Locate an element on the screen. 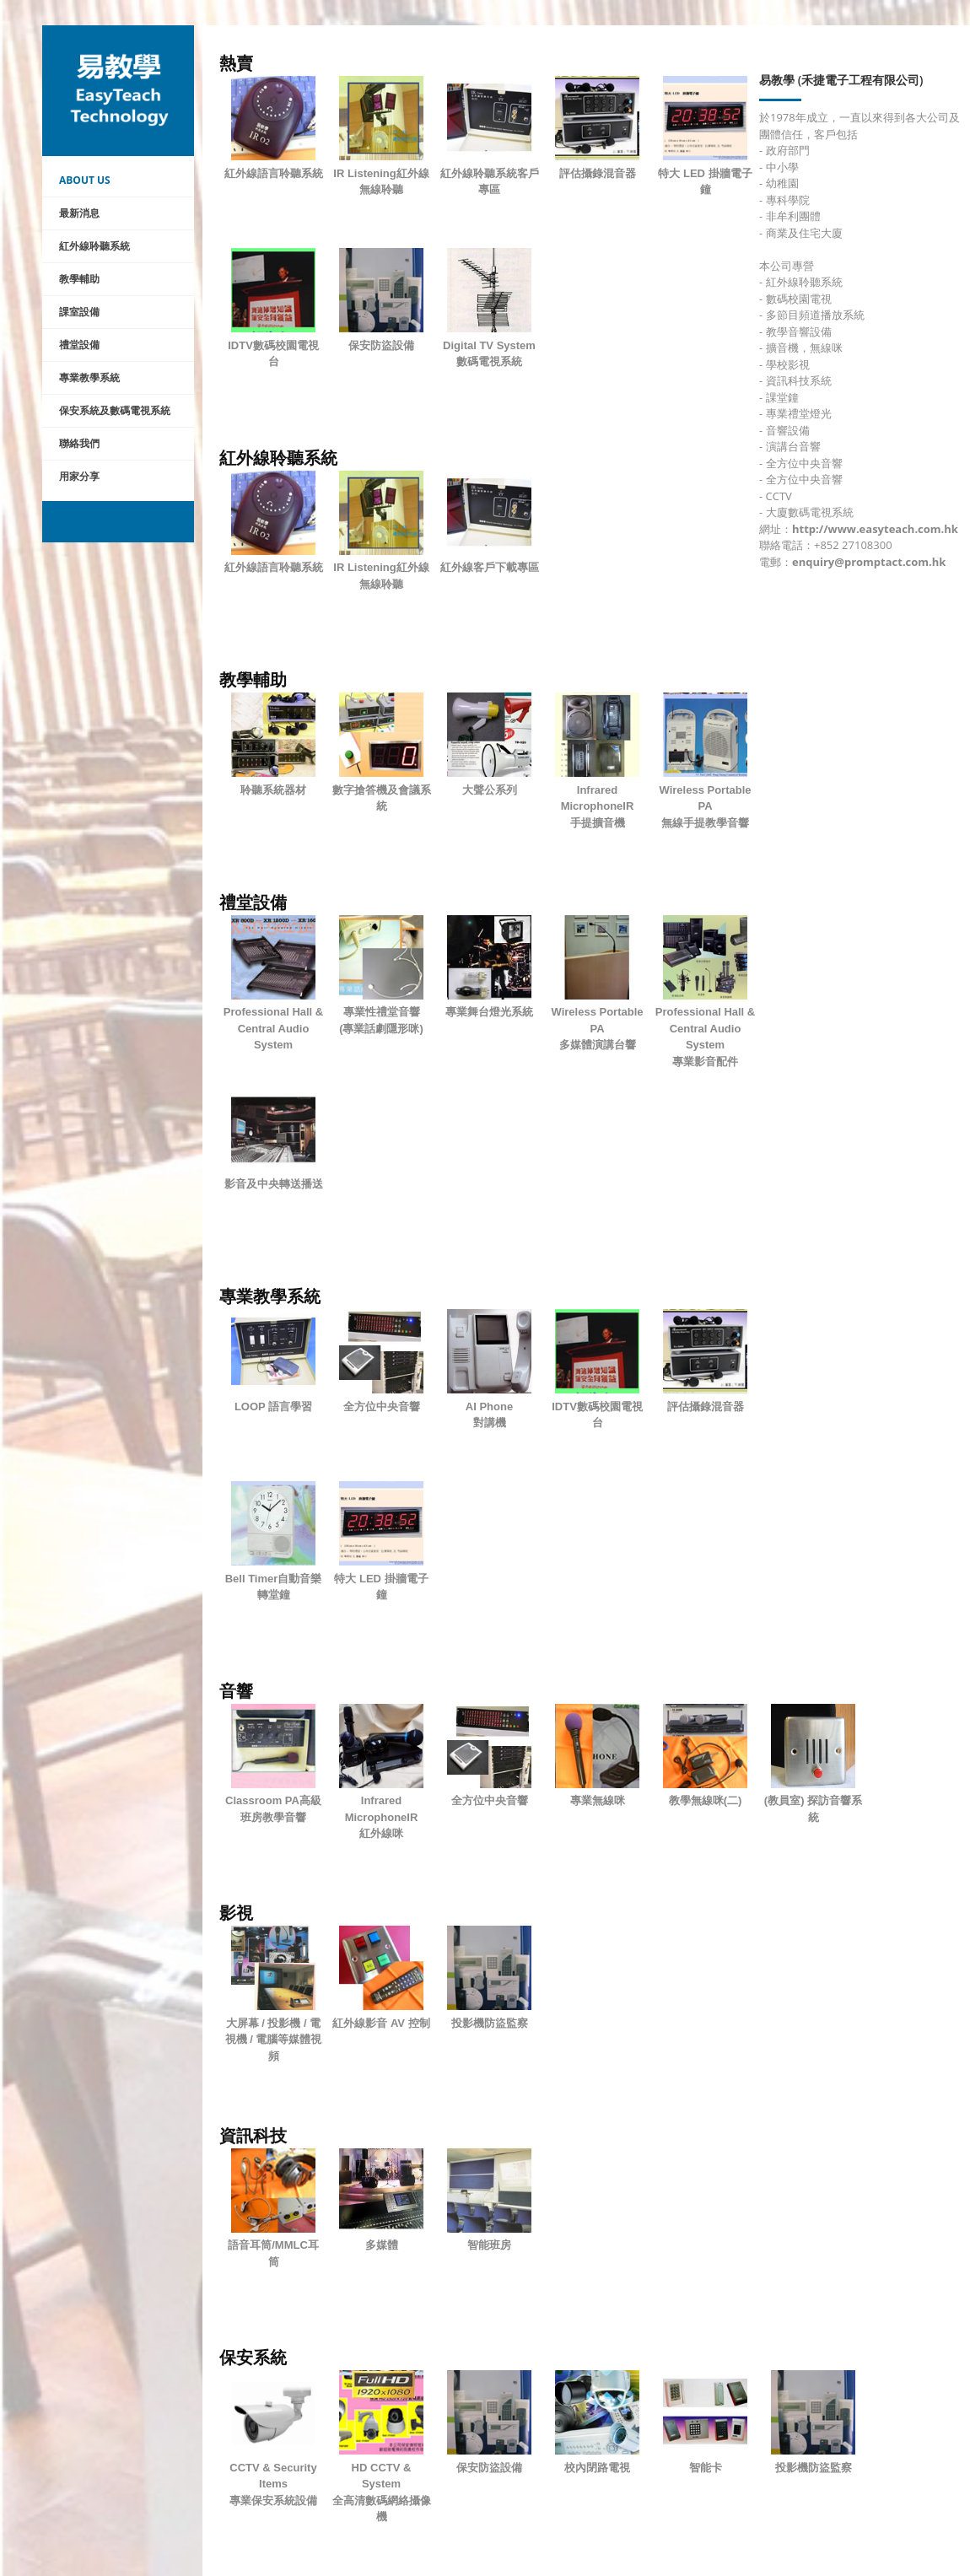 The image size is (970, 2576). About Us is located at coordinates (84, 180).